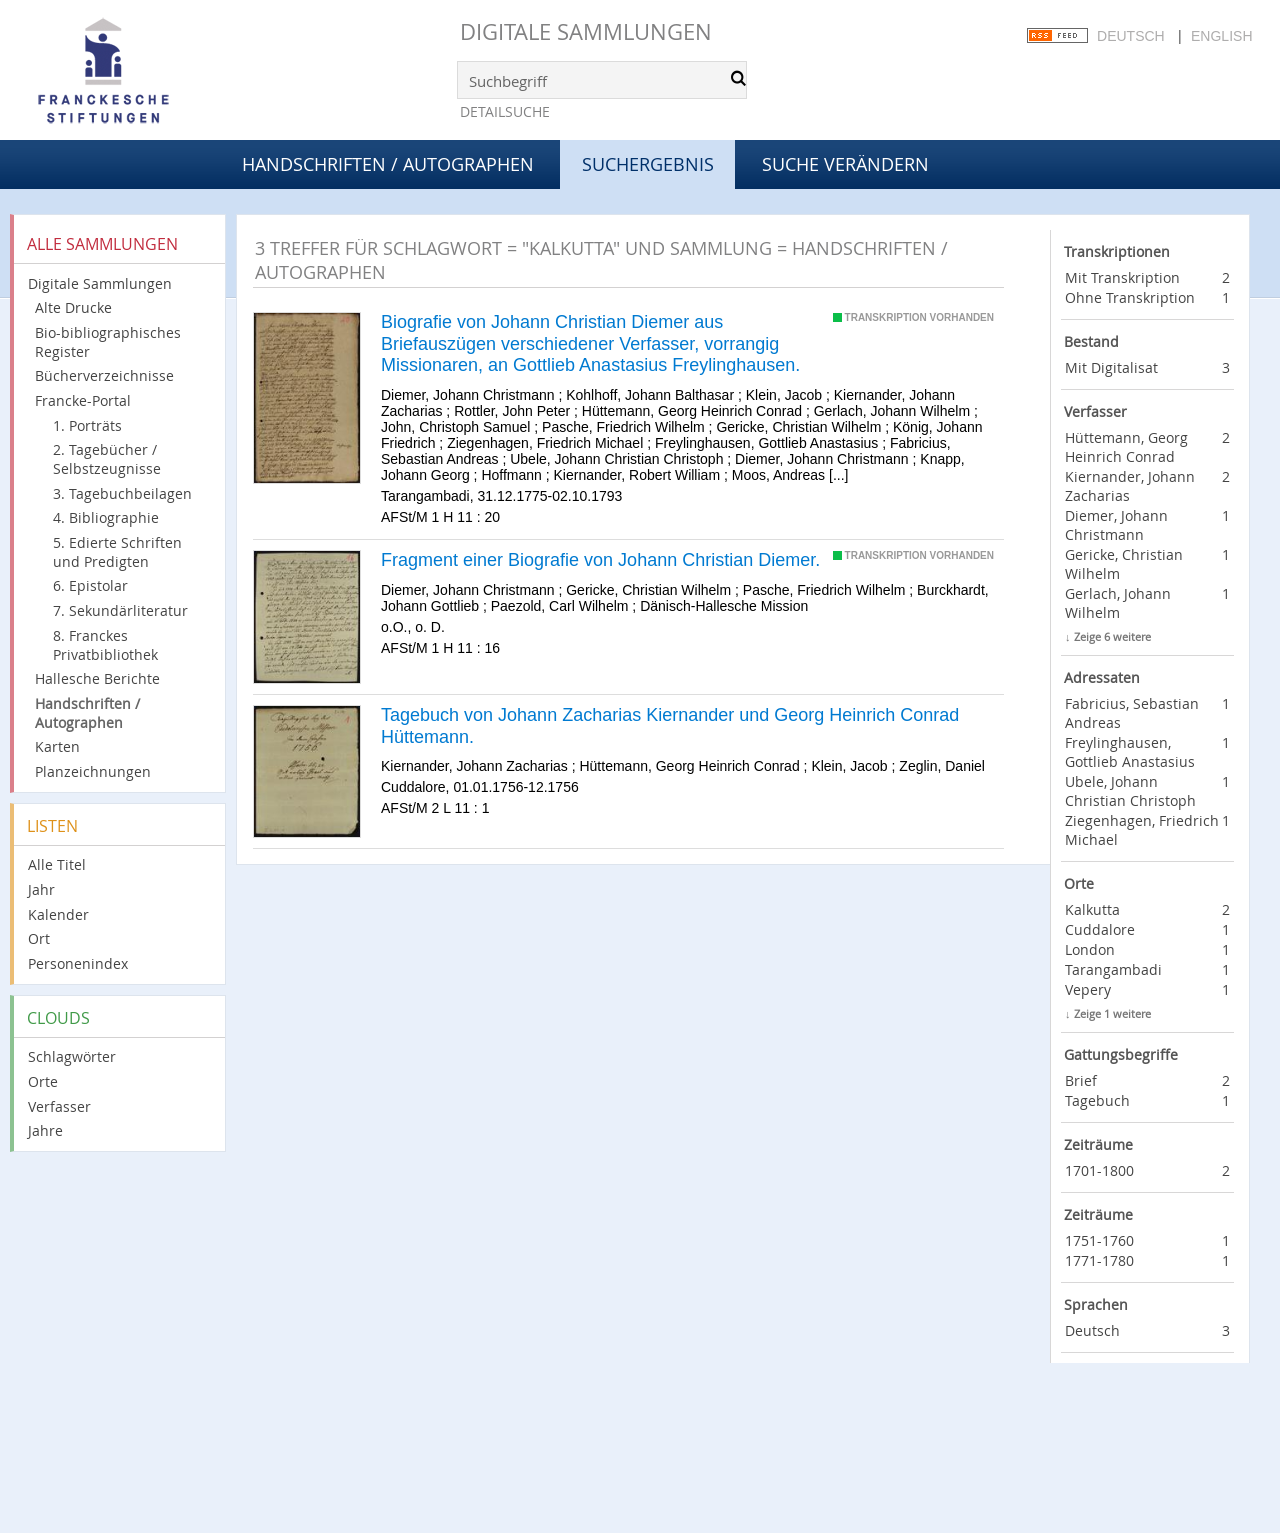 This screenshot has width=1280, height=1533. What do you see at coordinates (586, 31) in the screenshot?
I see `Digitale Sammlungen` at bounding box center [586, 31].